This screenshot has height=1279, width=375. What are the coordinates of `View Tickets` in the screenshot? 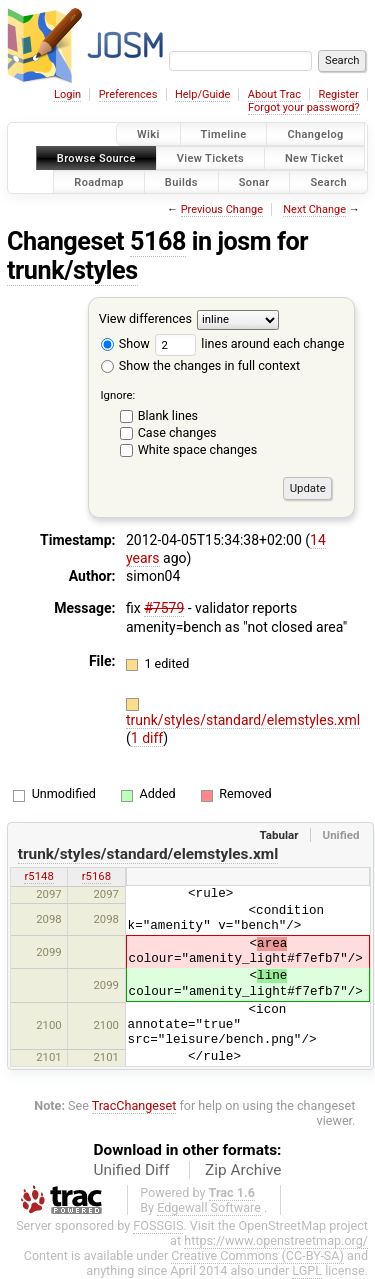 It's located at (210, 157).